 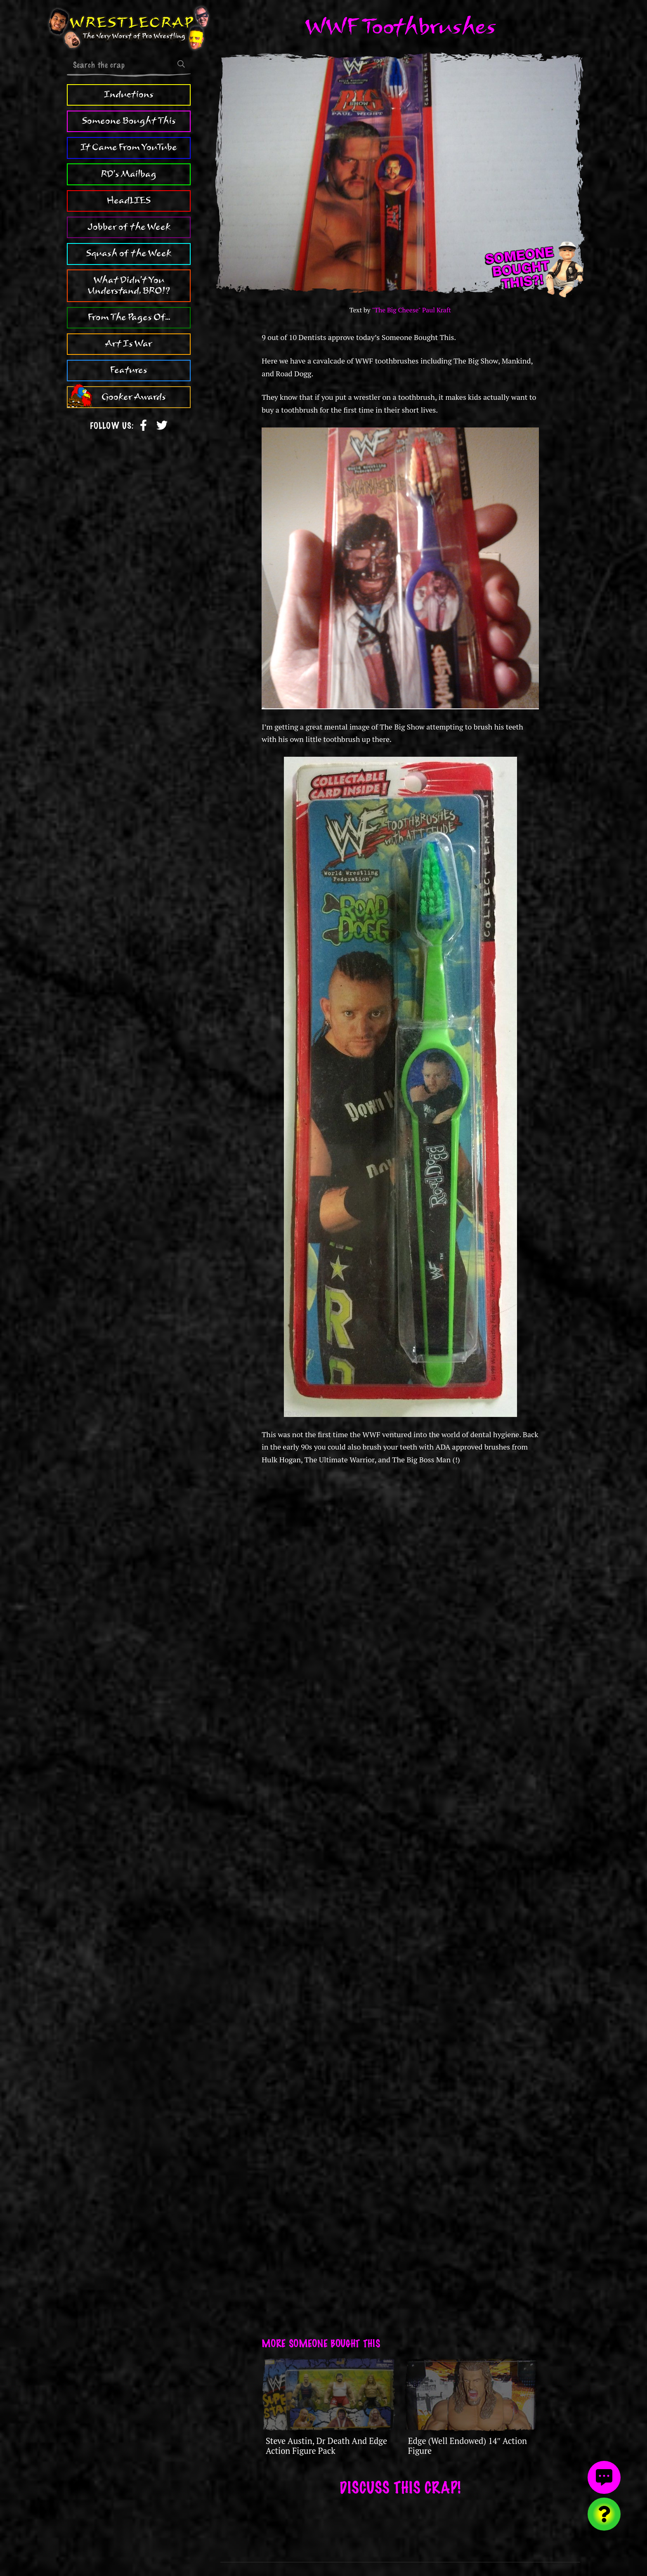 What do you see at coordinates (128, 94) in the screenshot?
I see `Inductions` at bounding box center [128, 94].